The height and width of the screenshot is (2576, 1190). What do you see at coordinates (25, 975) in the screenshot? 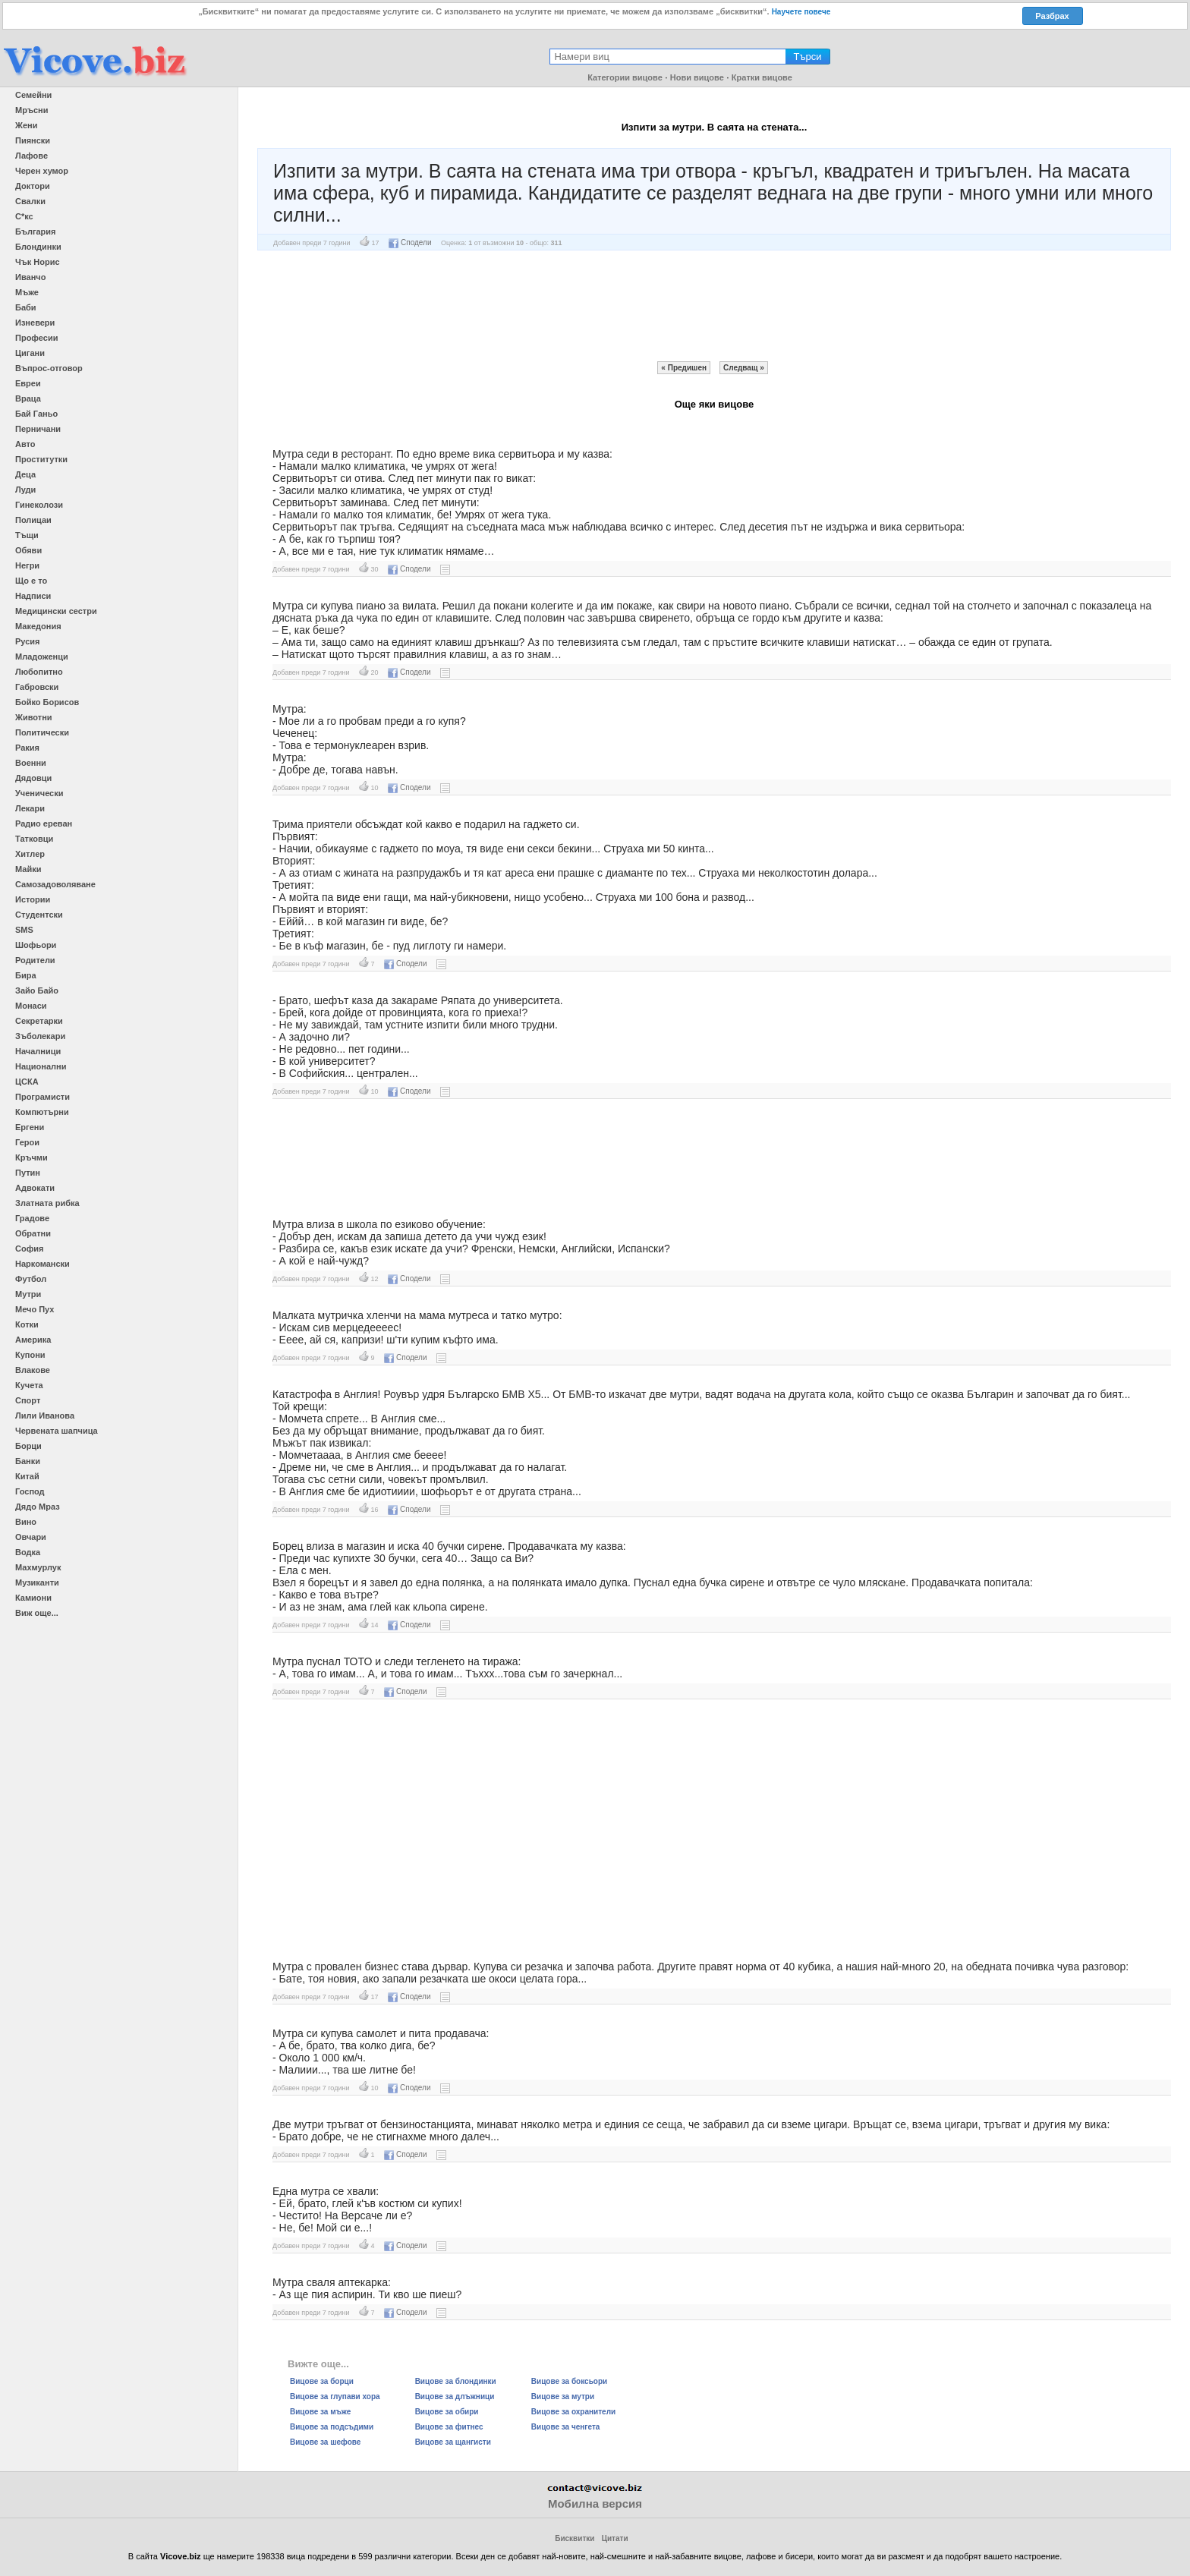
I see `Бира` at bounding box center [25, 975].